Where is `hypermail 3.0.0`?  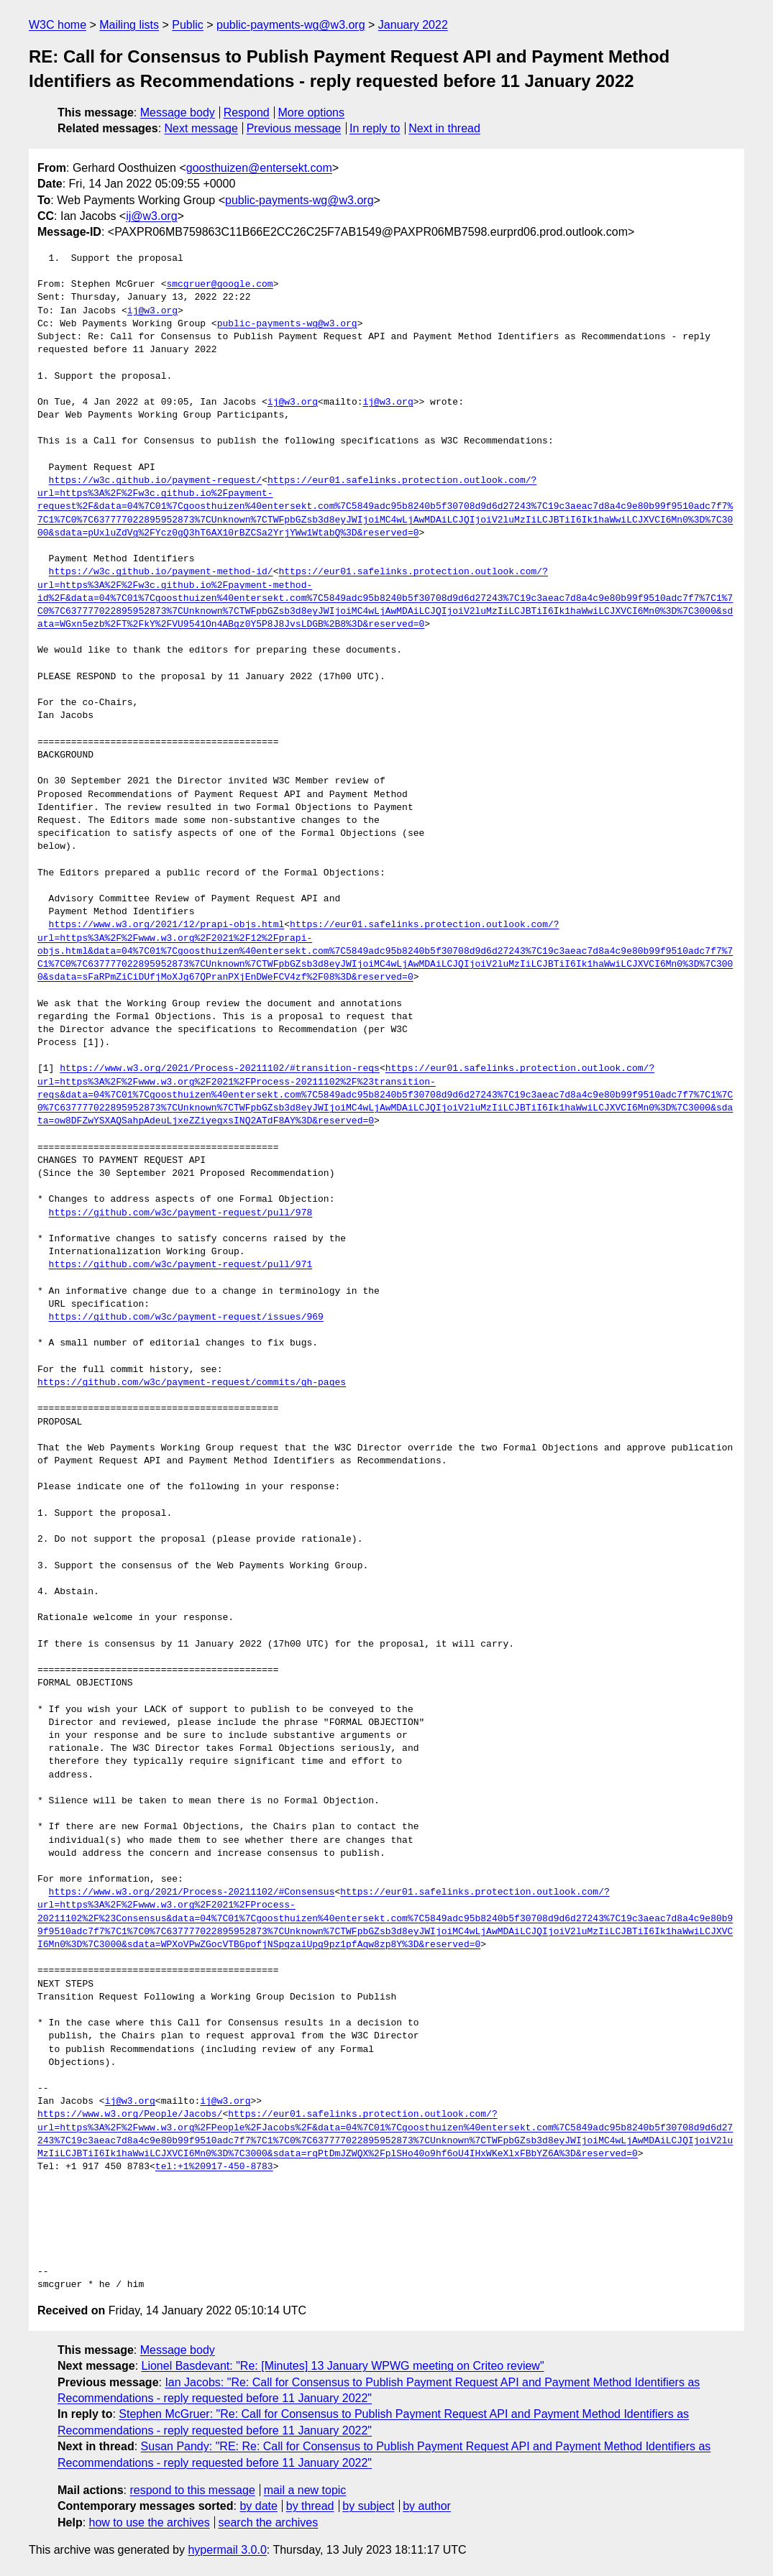 hypermail 3.0.0 is located at coordinates (227, 2550).